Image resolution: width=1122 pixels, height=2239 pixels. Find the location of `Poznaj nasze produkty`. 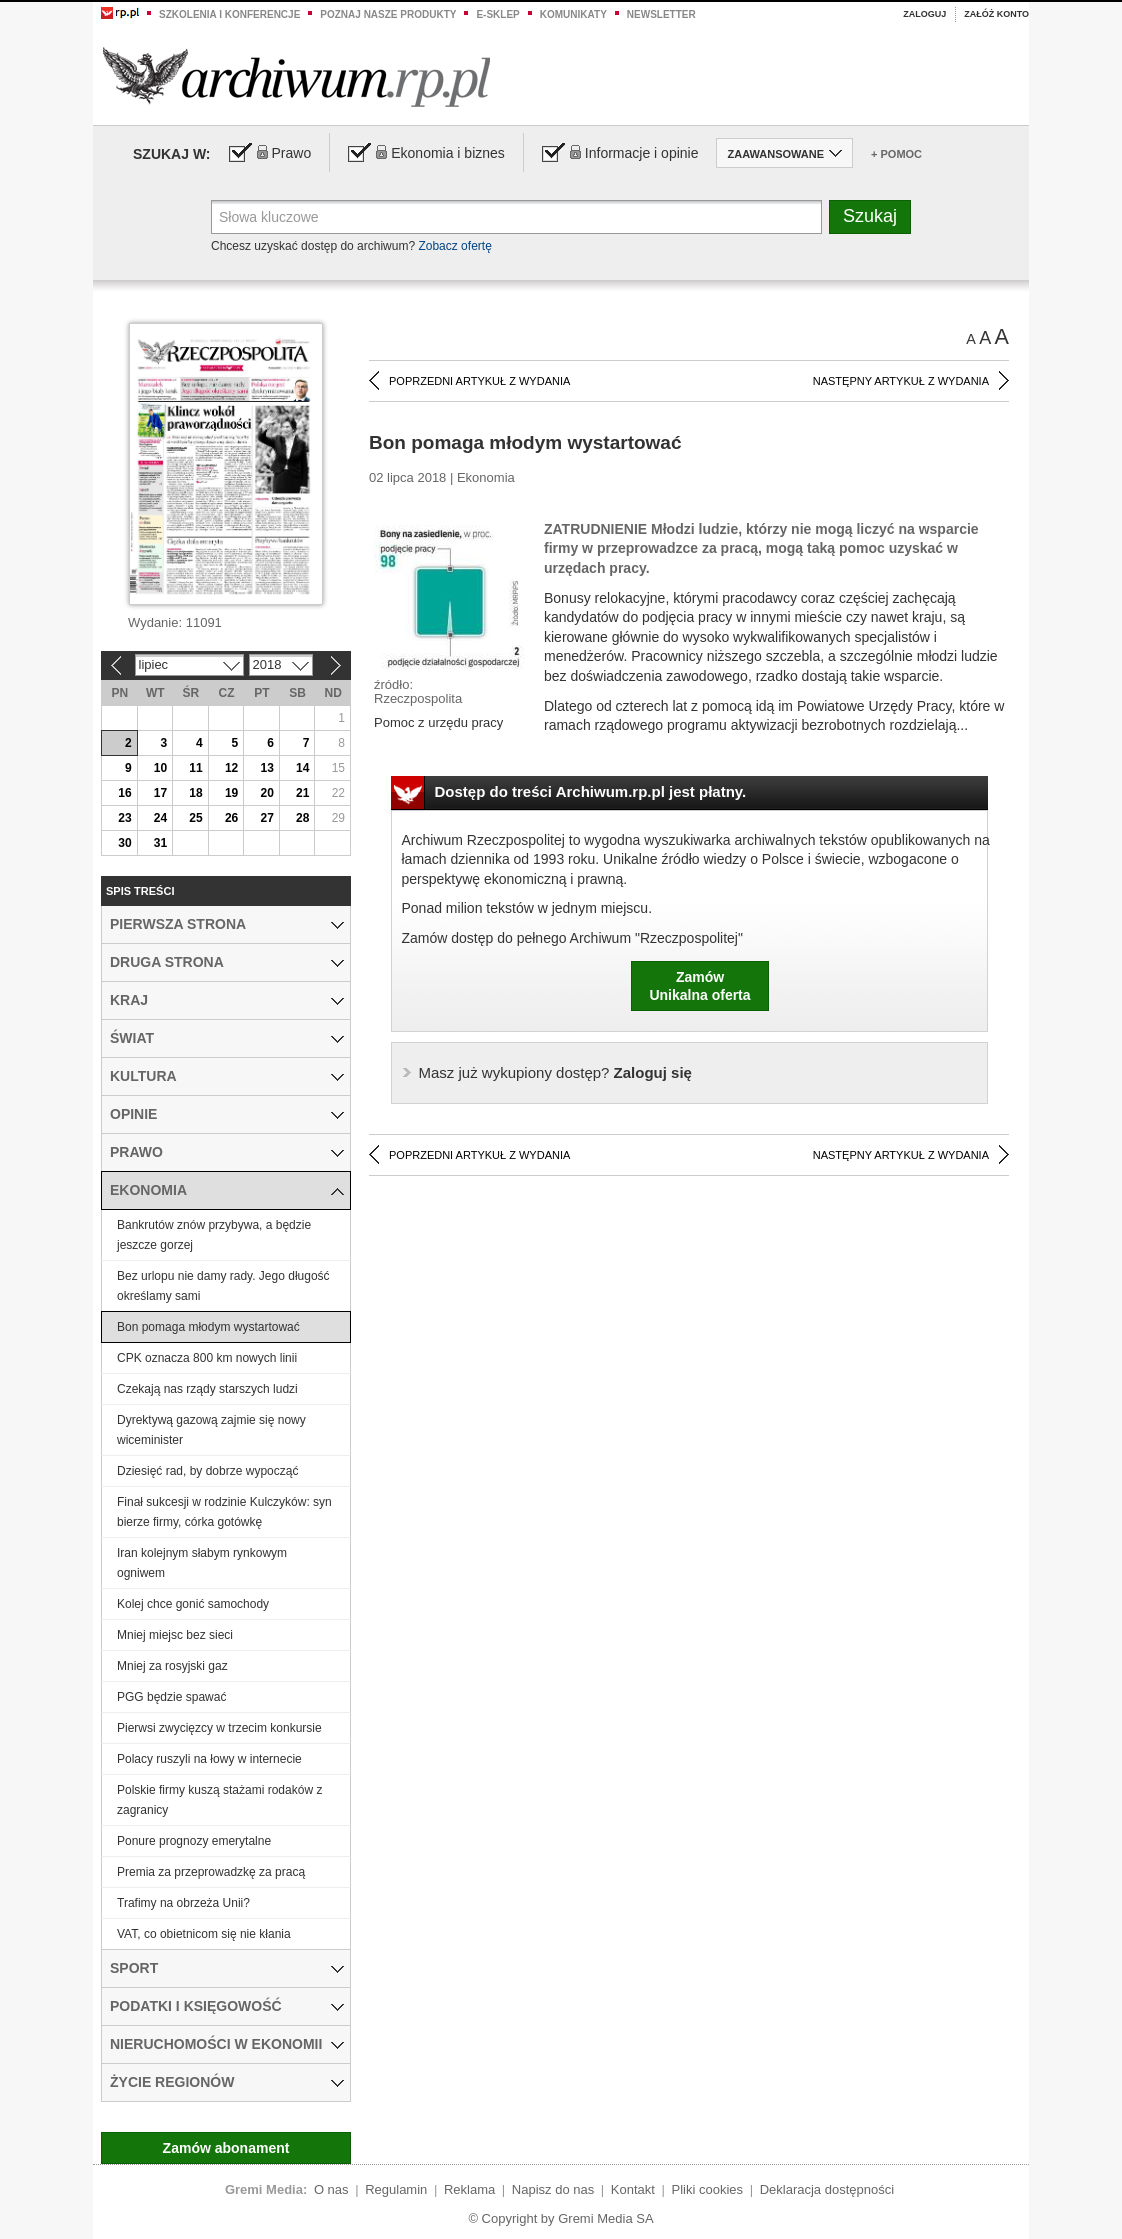

Poznaj nasze produkty is located at coordinates (388, 14).